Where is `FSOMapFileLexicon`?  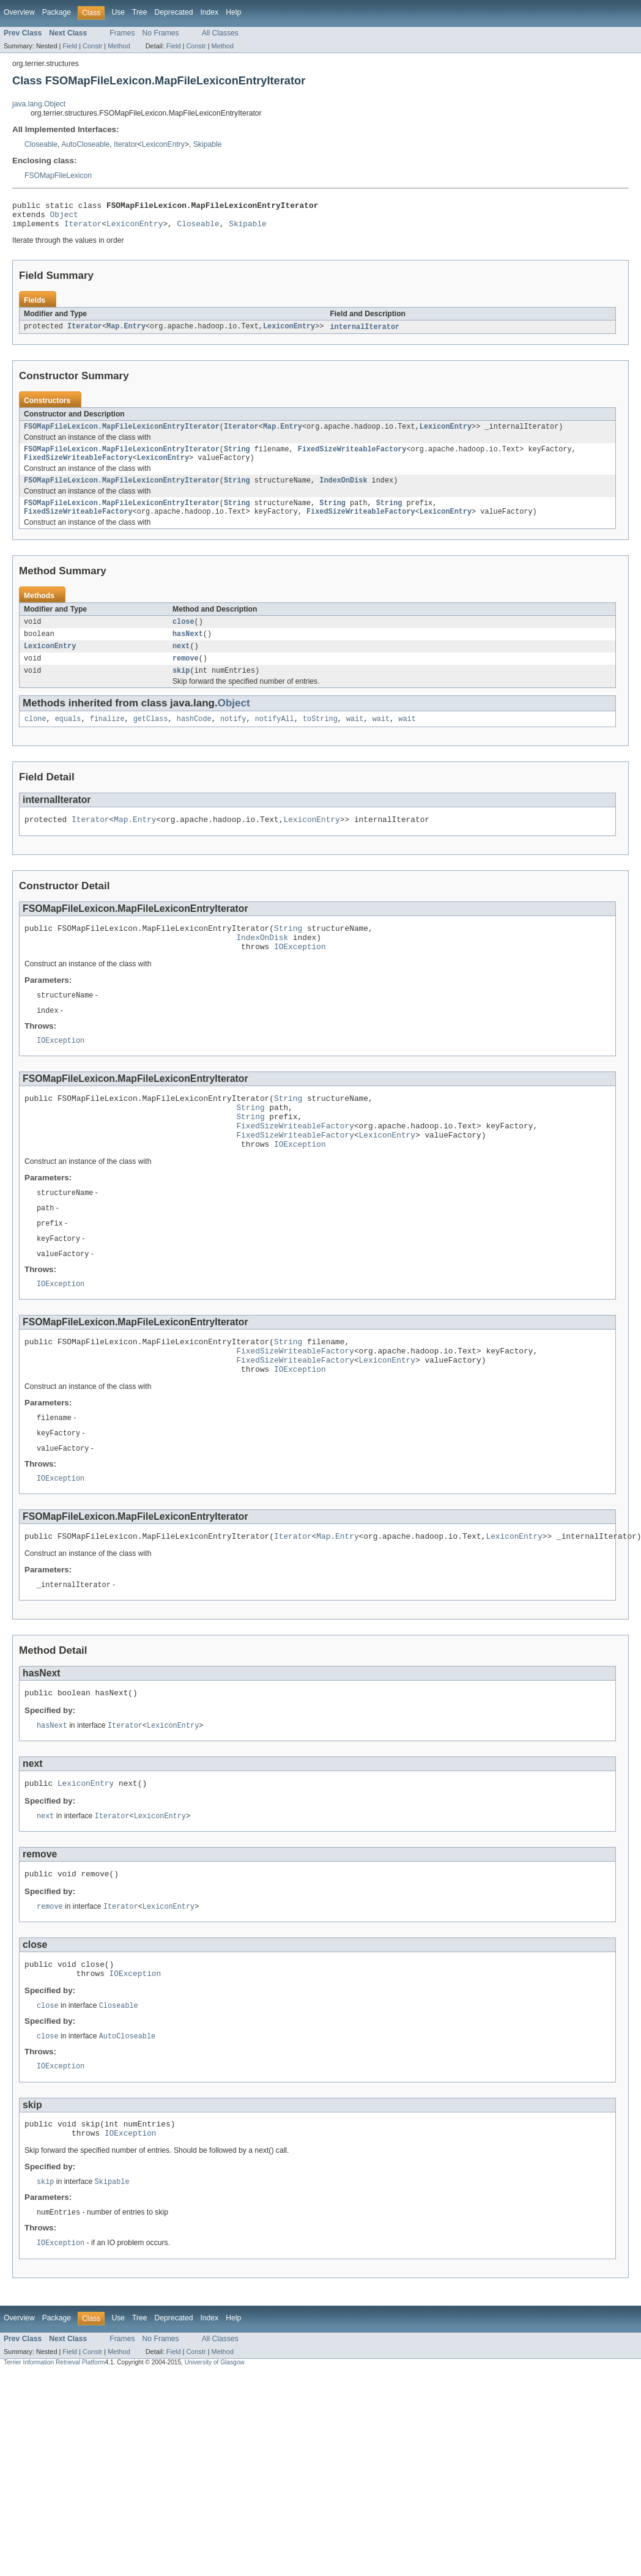 FSOMapFileLexicon is located at coordinates (58, 175).